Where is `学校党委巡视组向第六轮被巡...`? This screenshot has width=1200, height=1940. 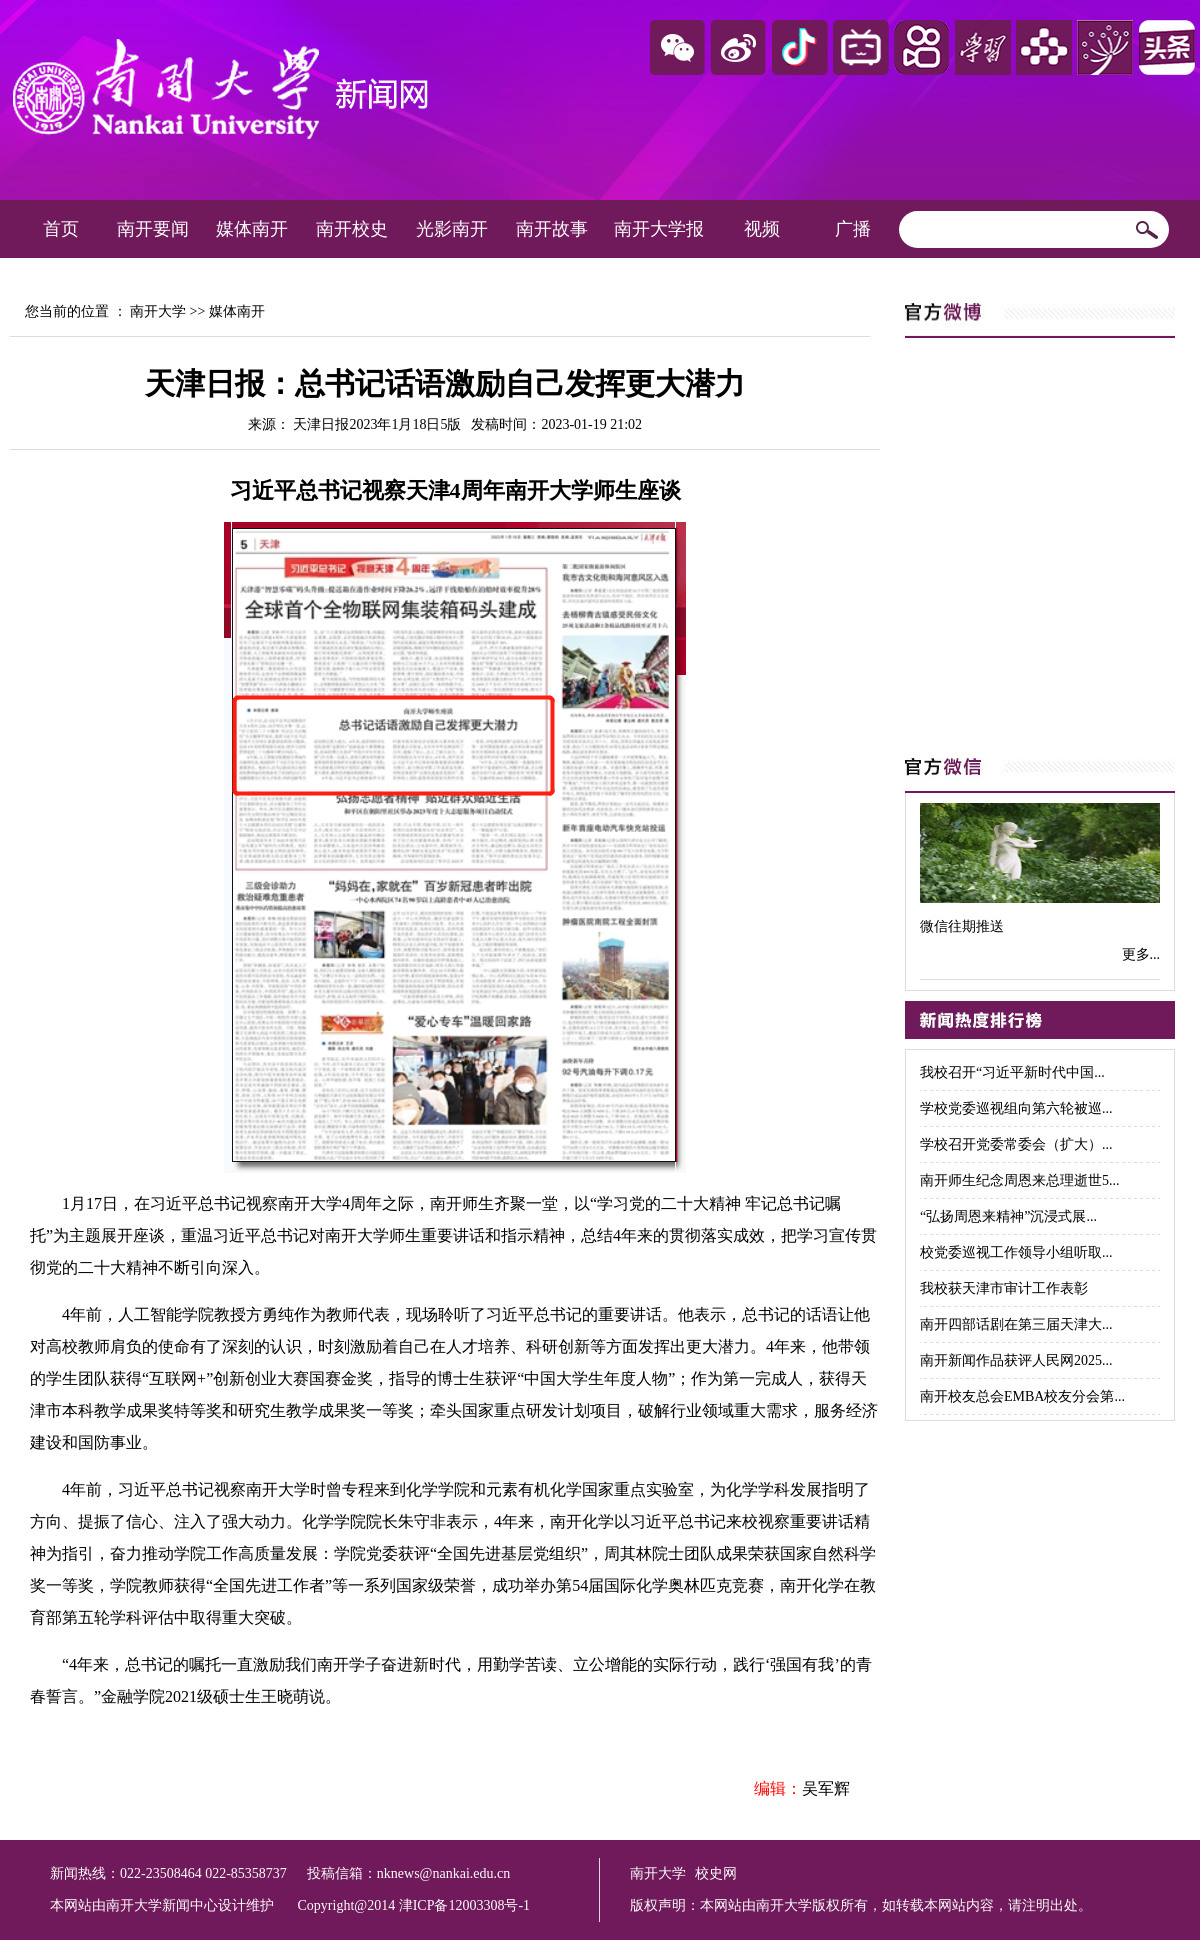
学校党委巡视组向第六轮被巡... is located at coordinates (1016, 1108).